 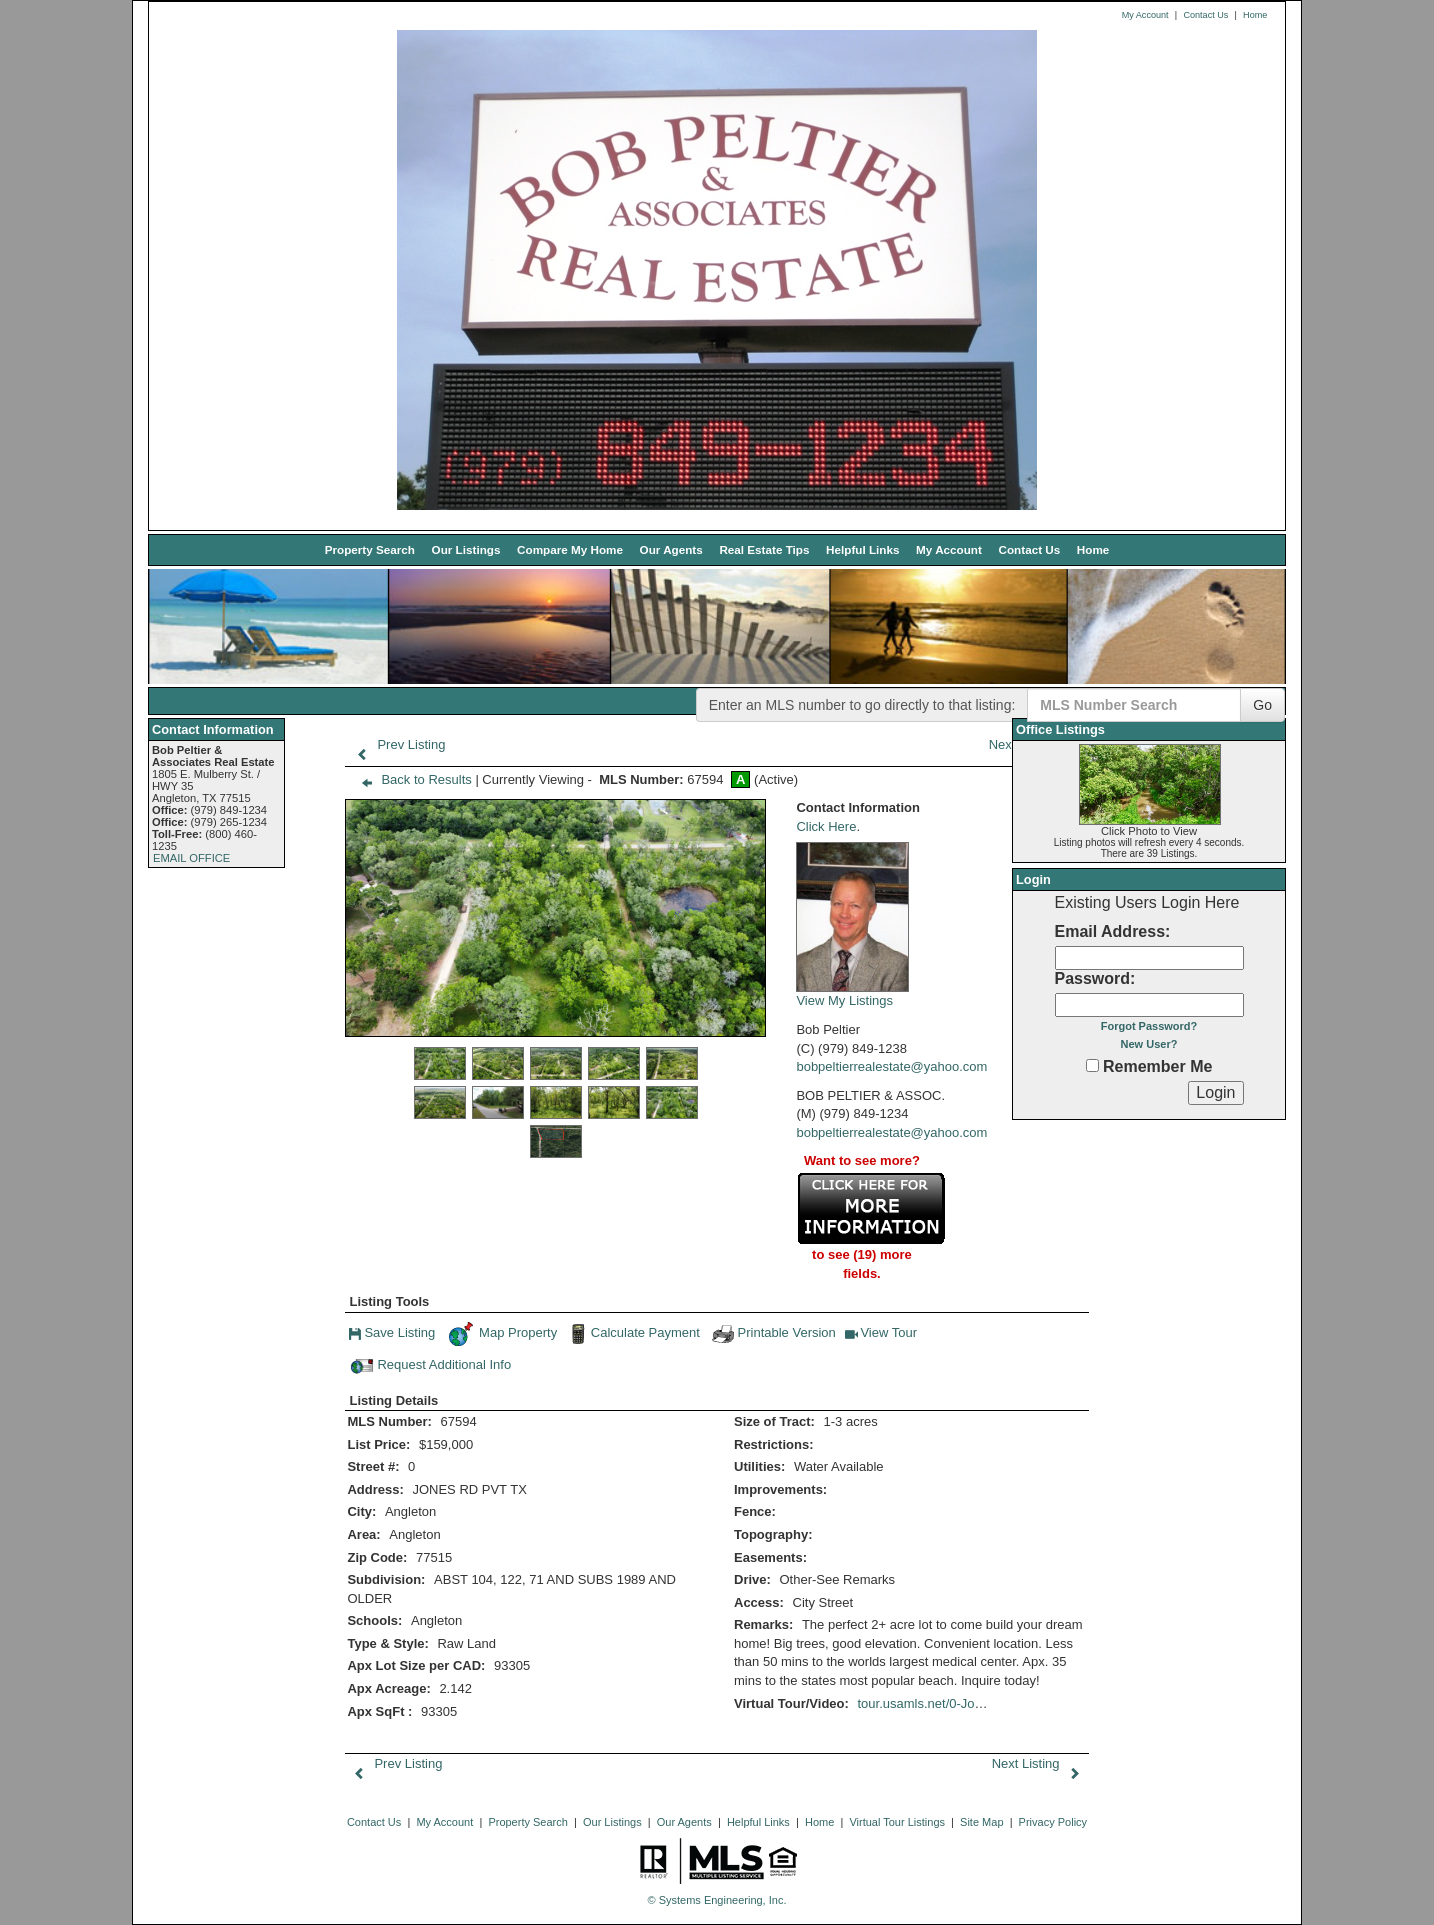 I want to click on Calculate Payment, so click(x=632, y=1334).